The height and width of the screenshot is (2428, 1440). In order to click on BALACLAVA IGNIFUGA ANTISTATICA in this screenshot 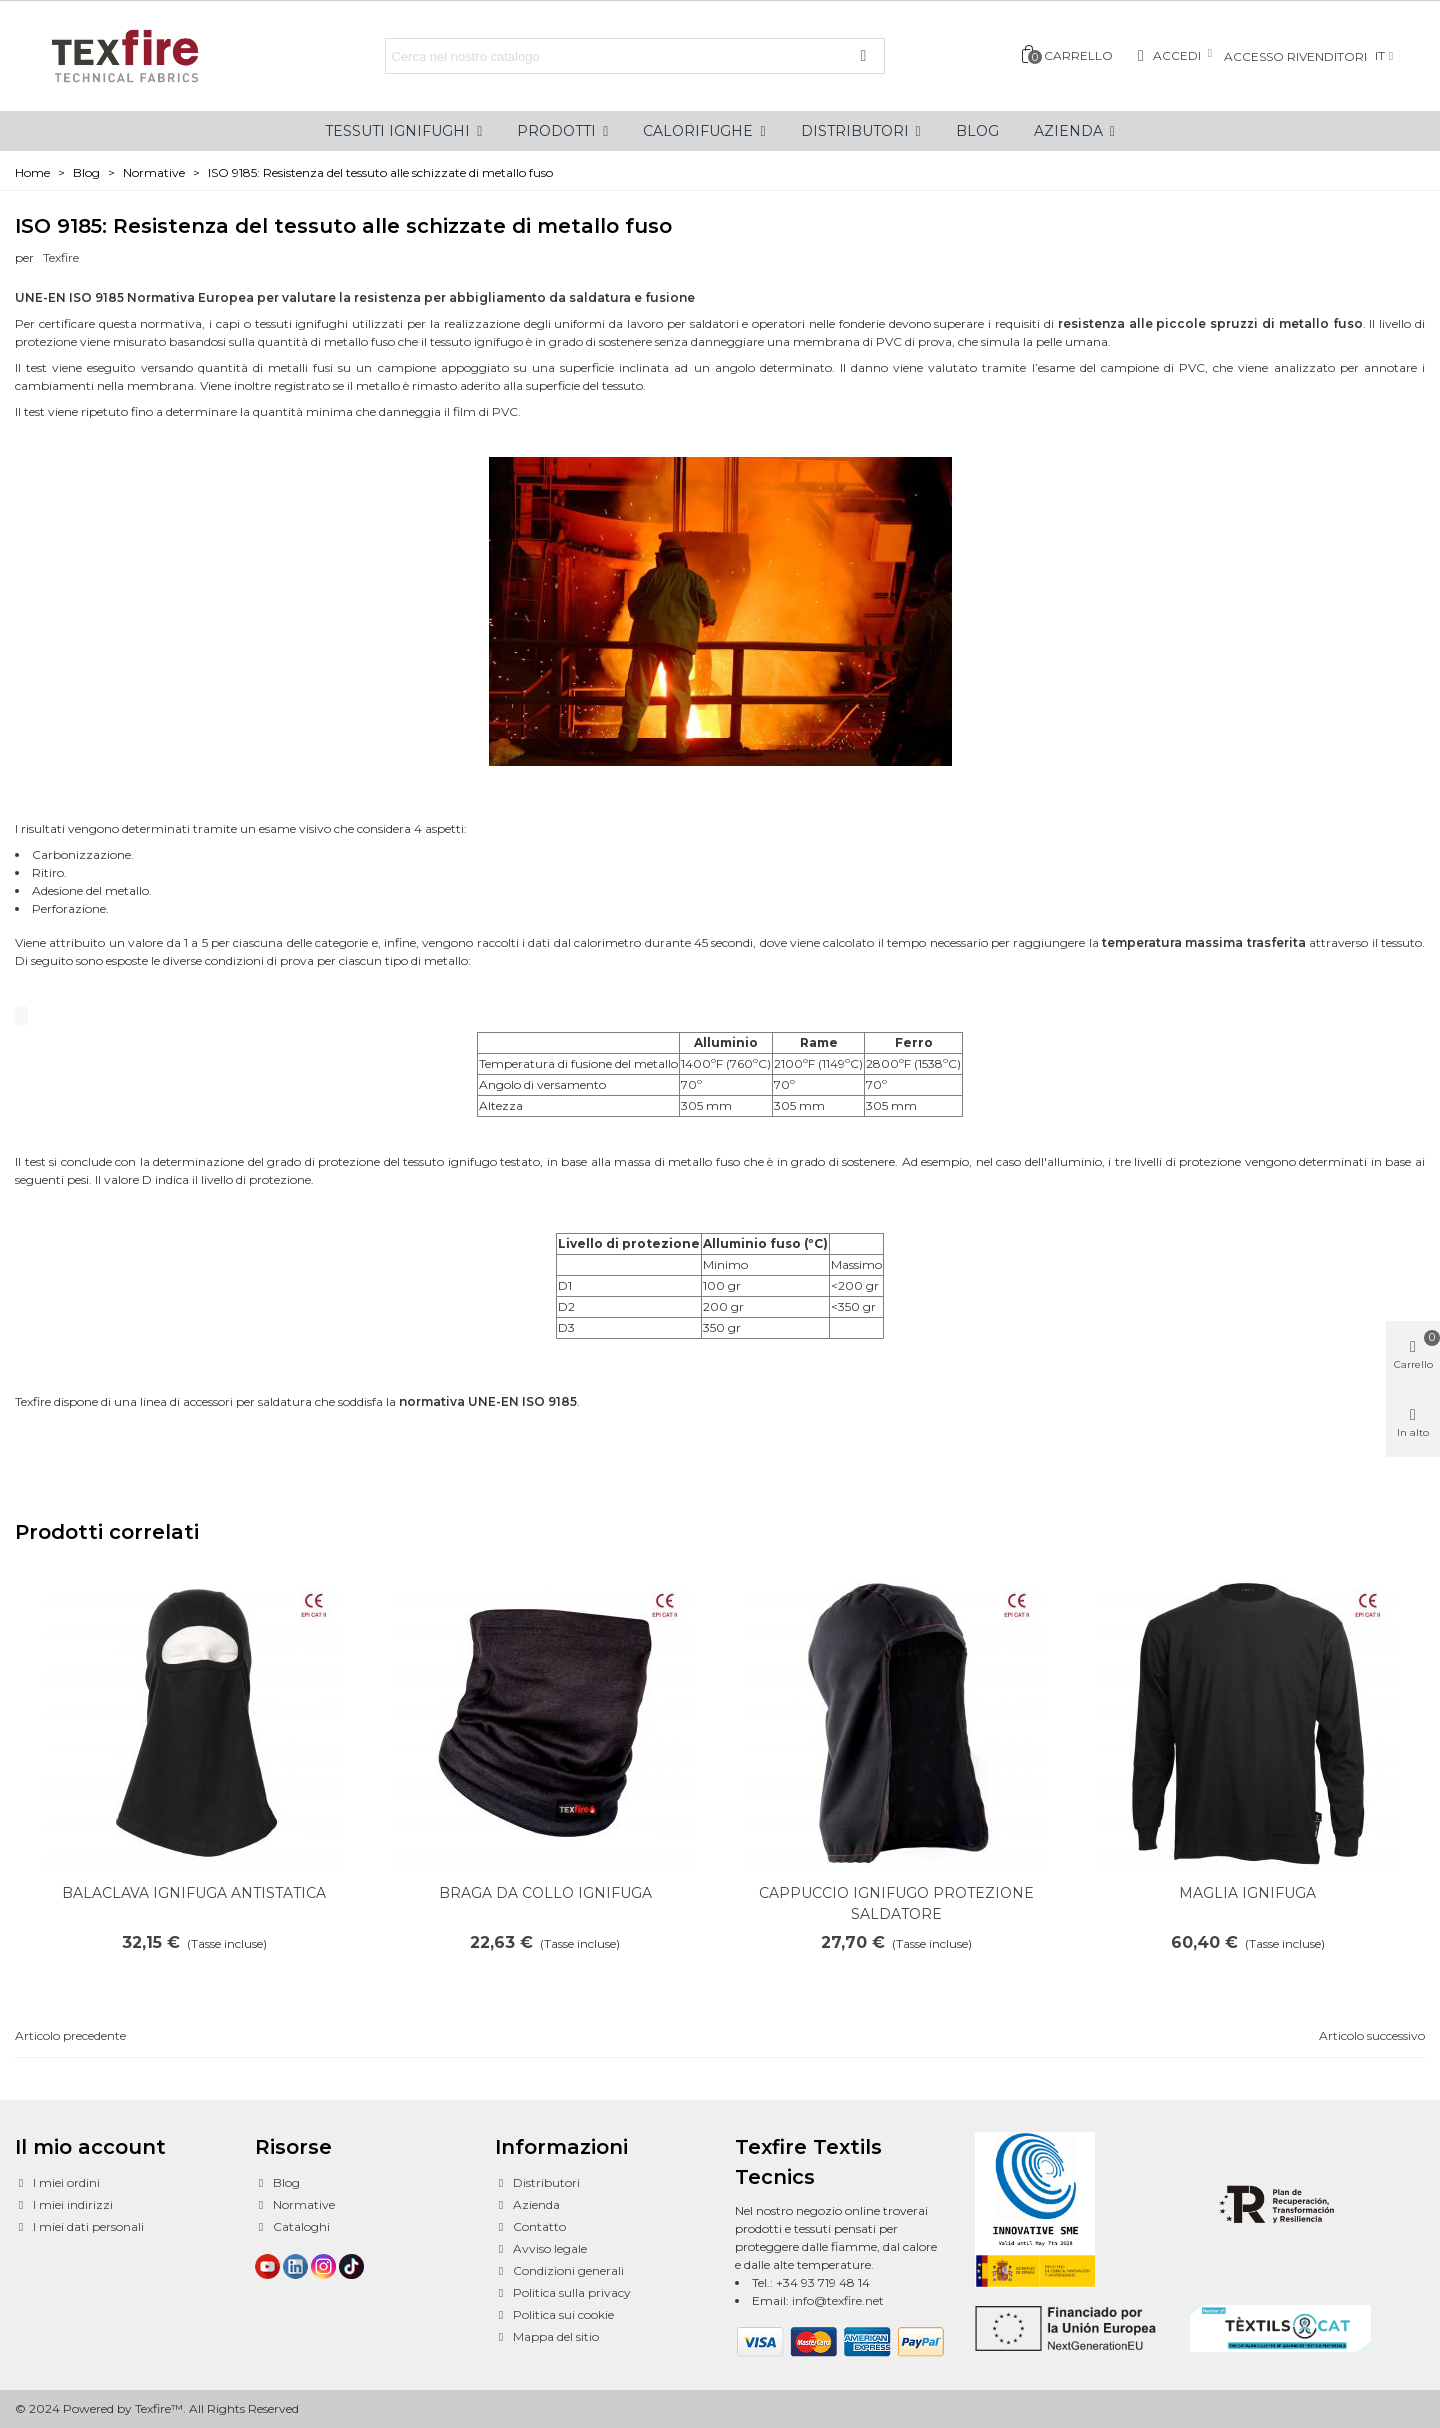, I will do `click(194, 1893)`.